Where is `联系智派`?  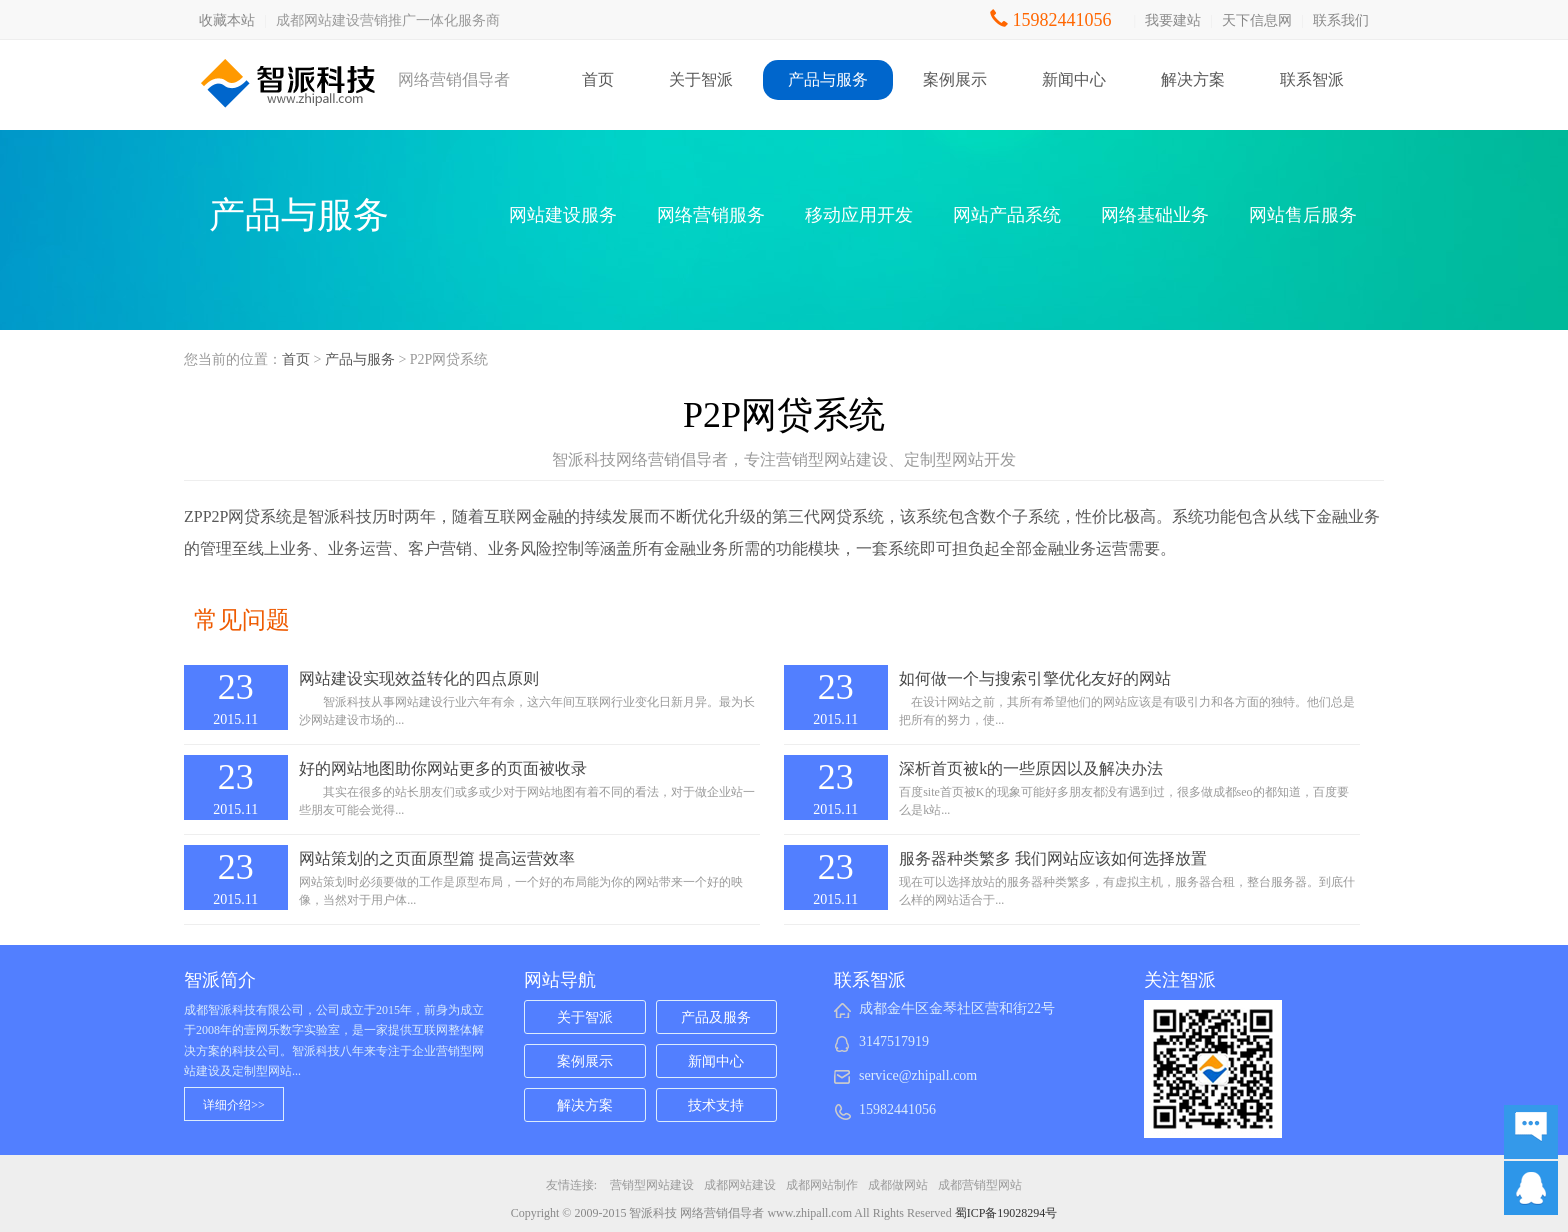
联系智派 is located at coordinates (1312, 79).